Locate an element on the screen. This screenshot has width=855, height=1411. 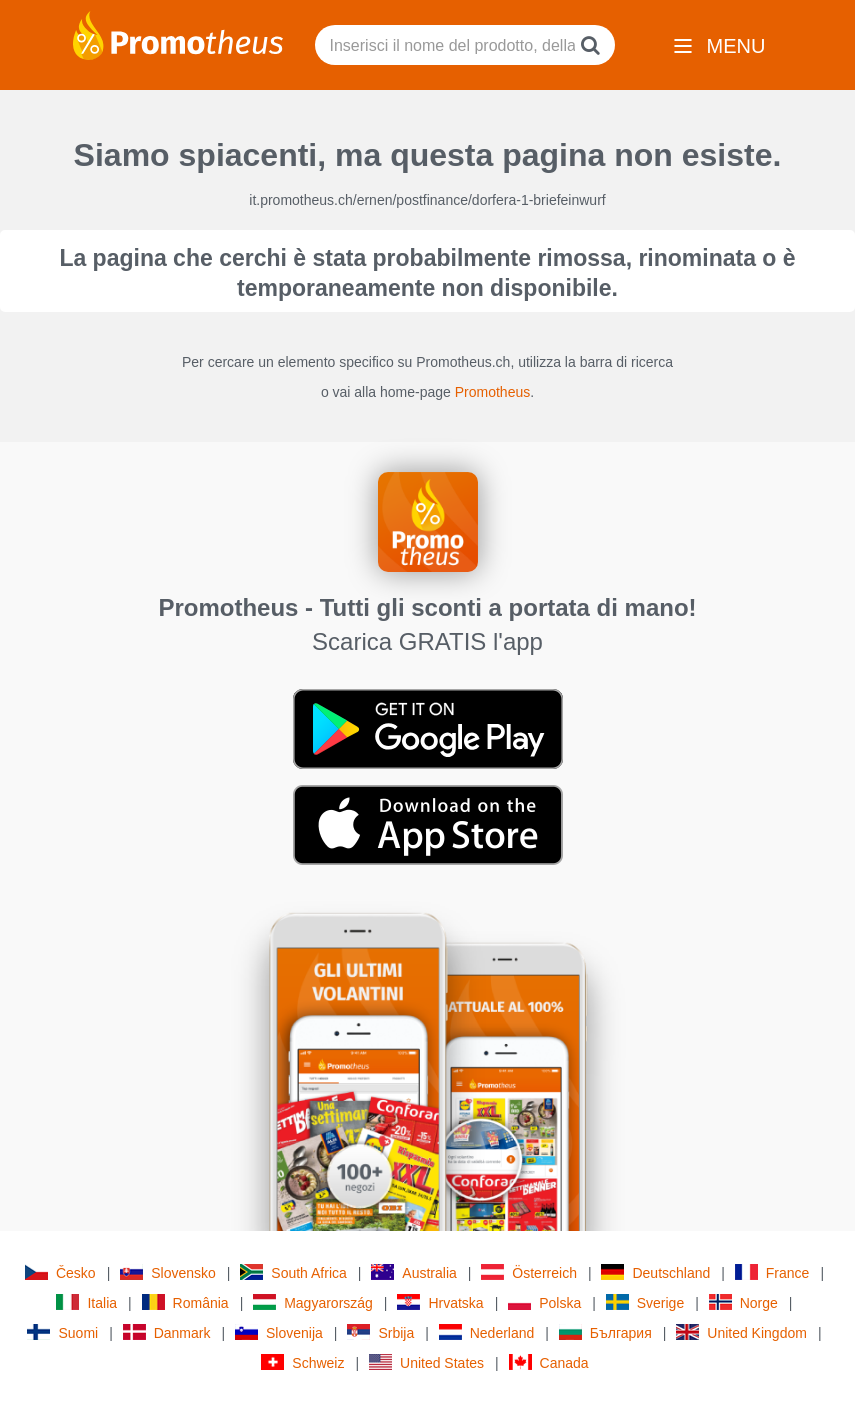
Polska is located at coordinates (544, 1302).